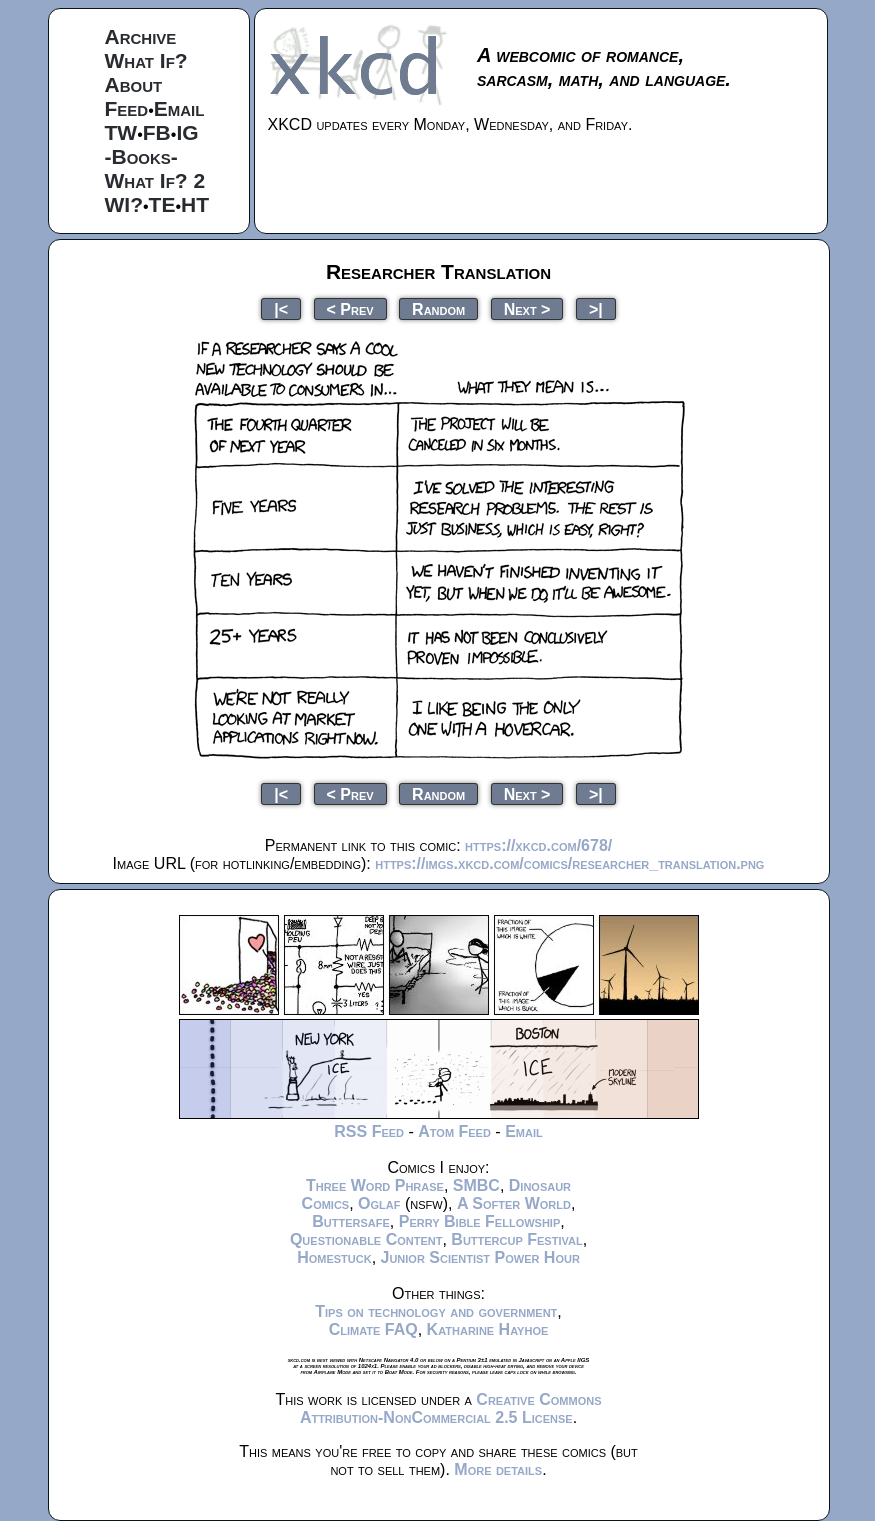  I want to click on Perry Bible Fellowship, so click(480, 1221).